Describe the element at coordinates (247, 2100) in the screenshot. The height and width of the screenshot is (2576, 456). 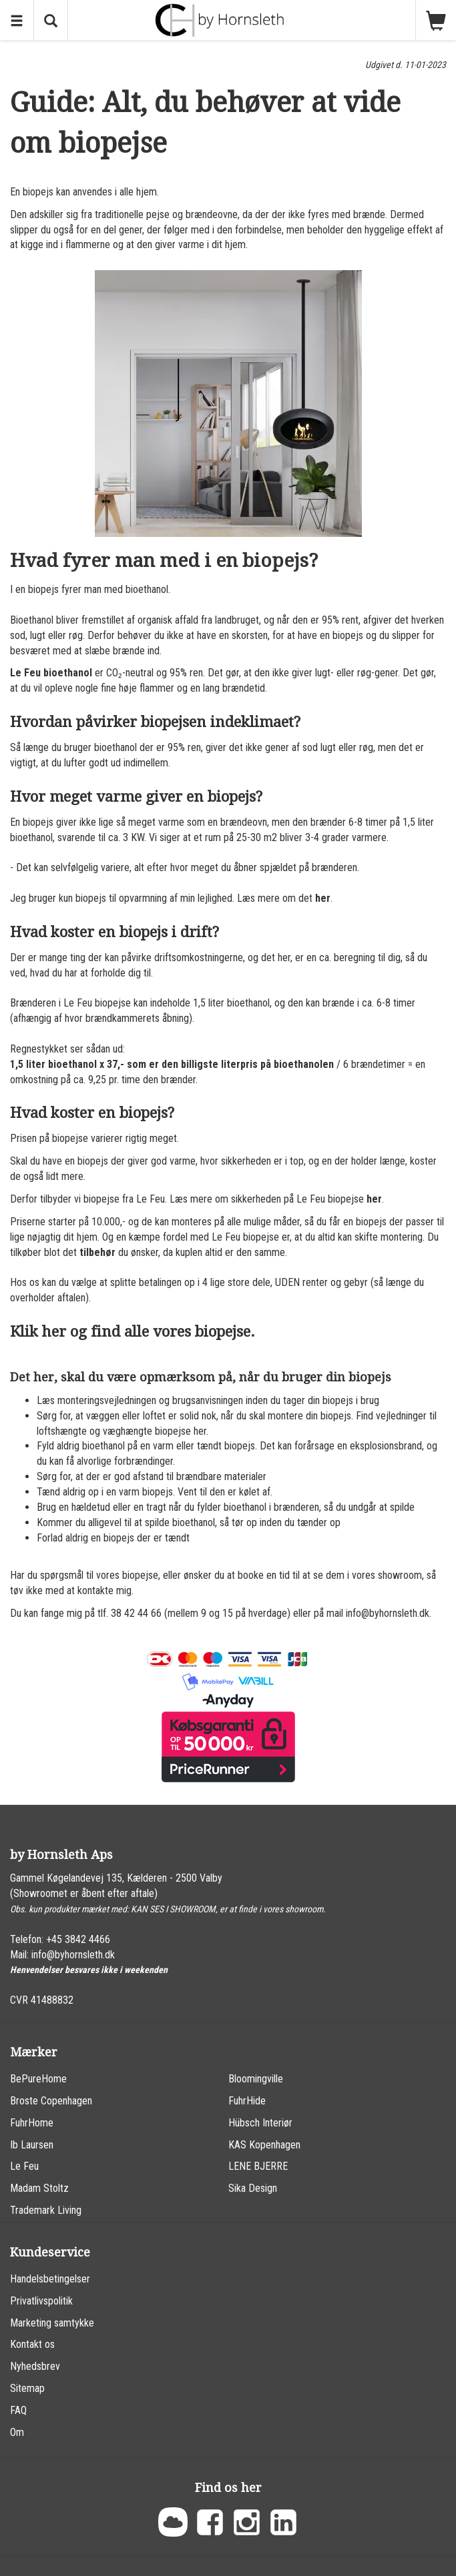
I see `FuhrHide` at that location.